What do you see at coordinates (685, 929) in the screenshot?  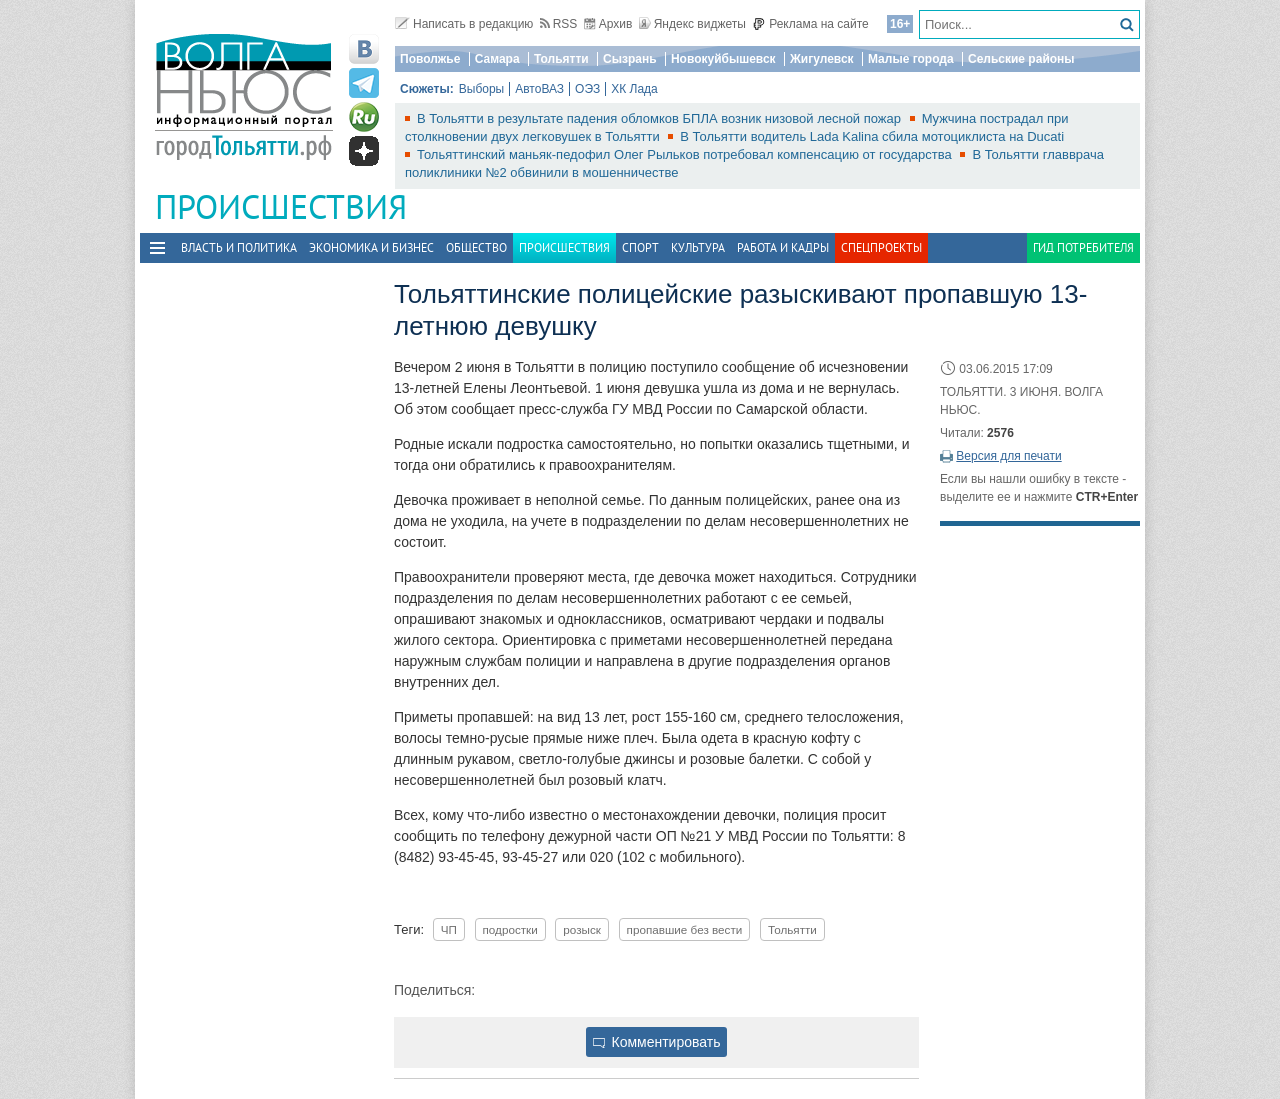 I see `пропавшие без вести` at bounding box center [685, 929].